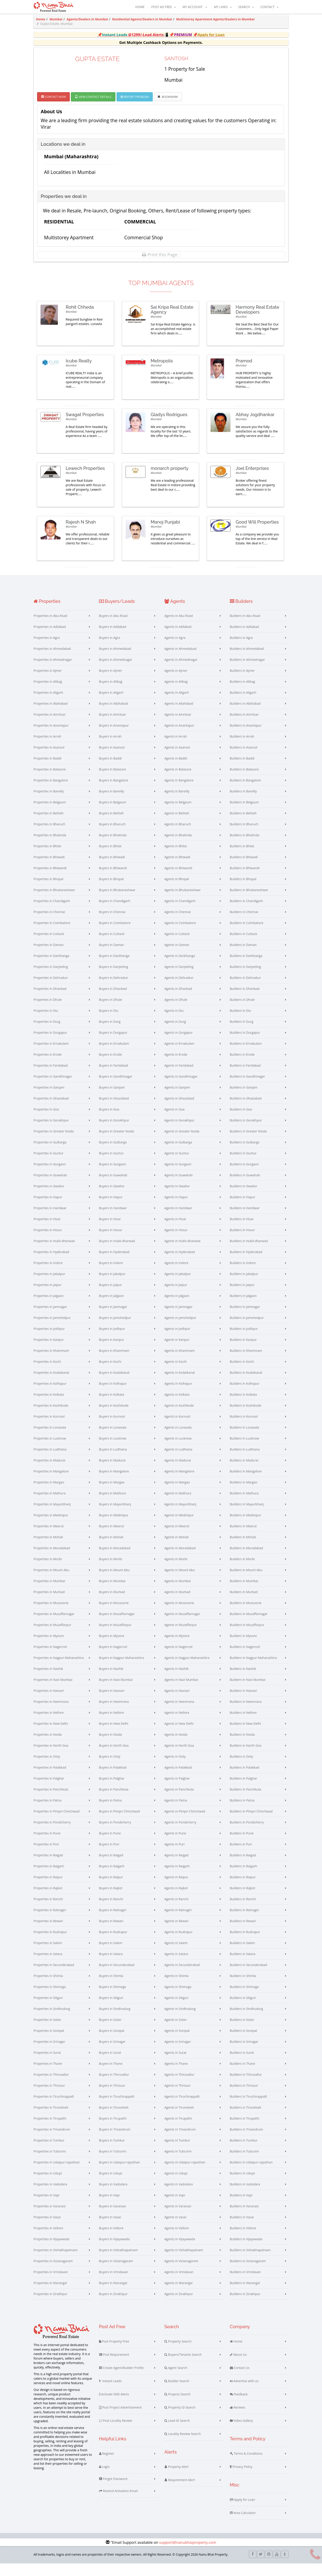  Describe the element at coordinates (177, 758) in the screenshot. I see `Agents in Asansol` at that location.